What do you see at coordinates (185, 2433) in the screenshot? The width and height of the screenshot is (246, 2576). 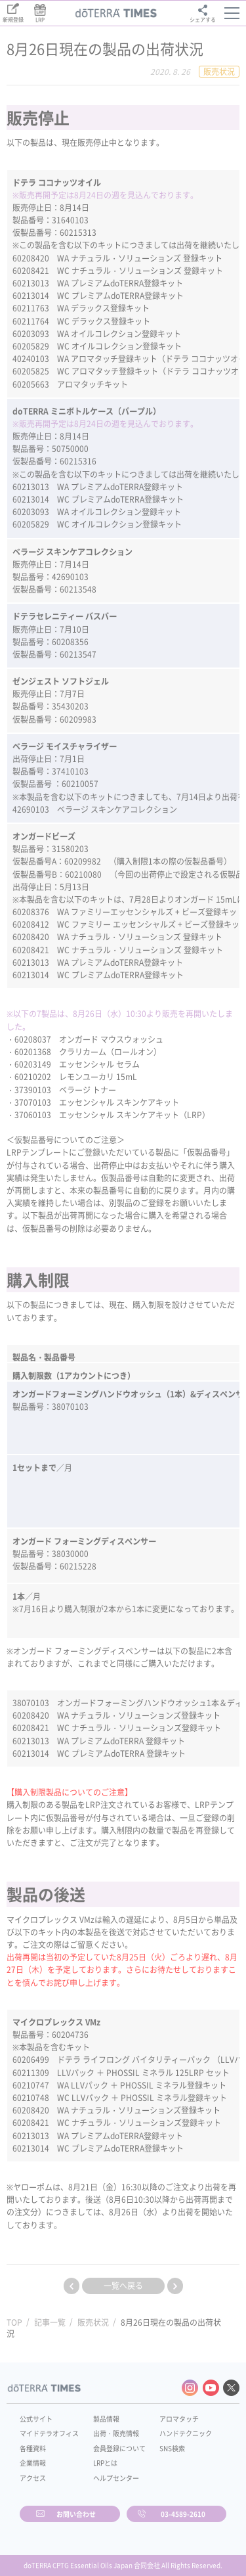 I see `ハンドテクニック` at bounding box center [185, 2433].